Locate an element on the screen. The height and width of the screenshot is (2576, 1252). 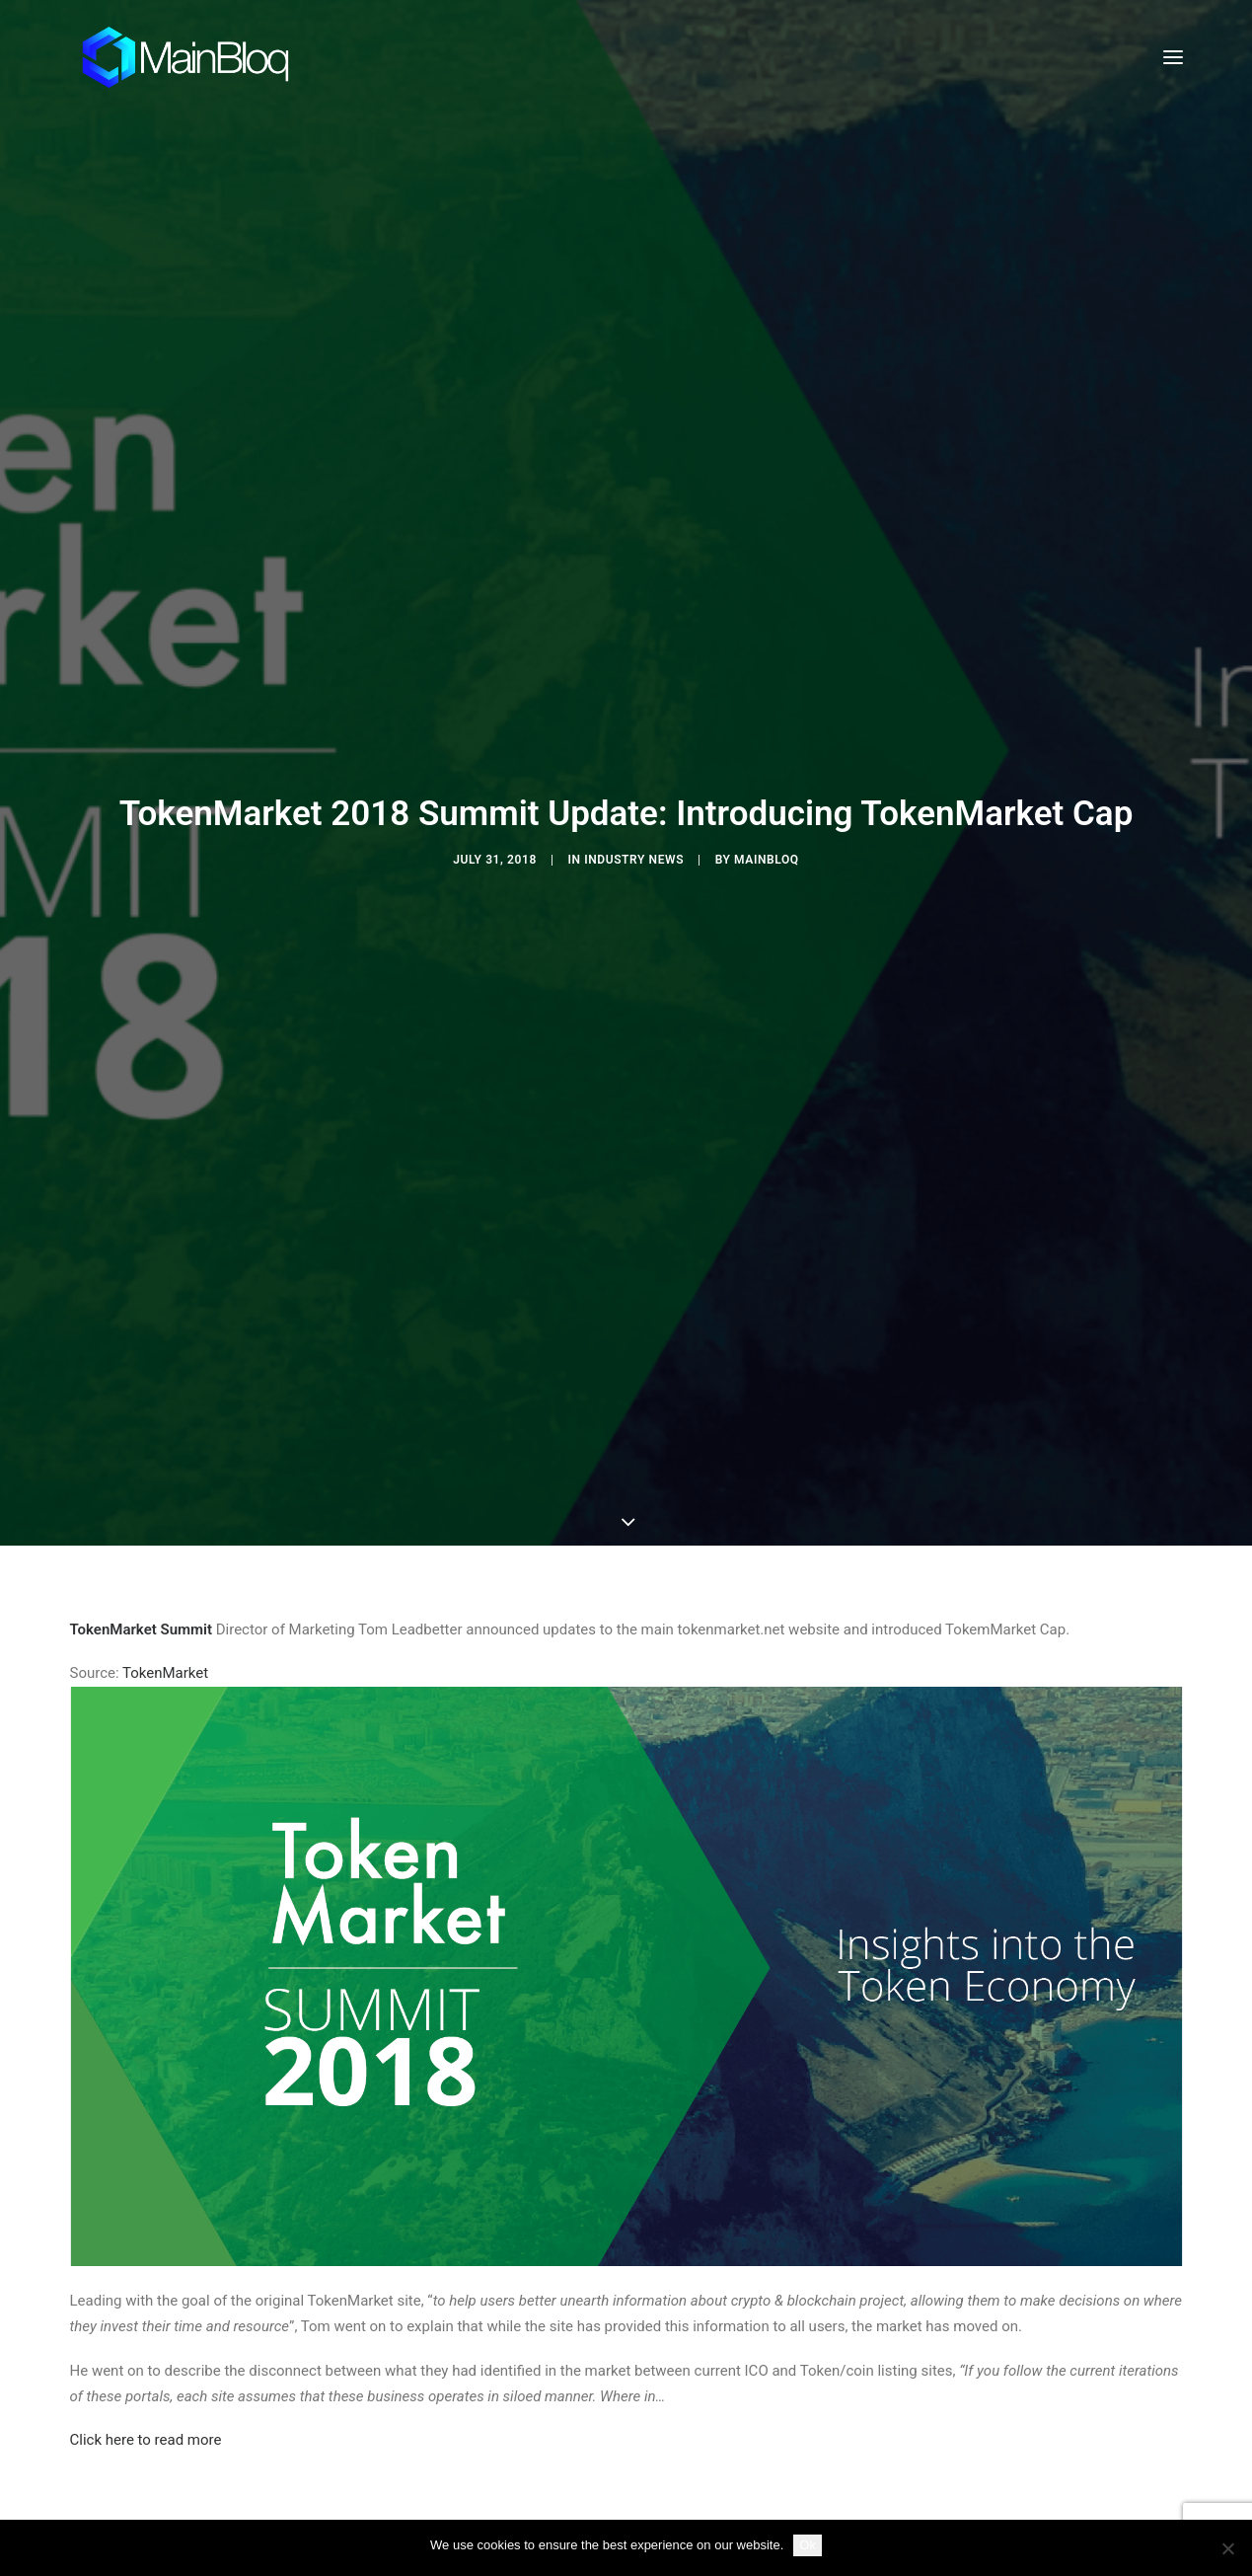
[Share on linkedin] is located at coordinates (626, 2332).